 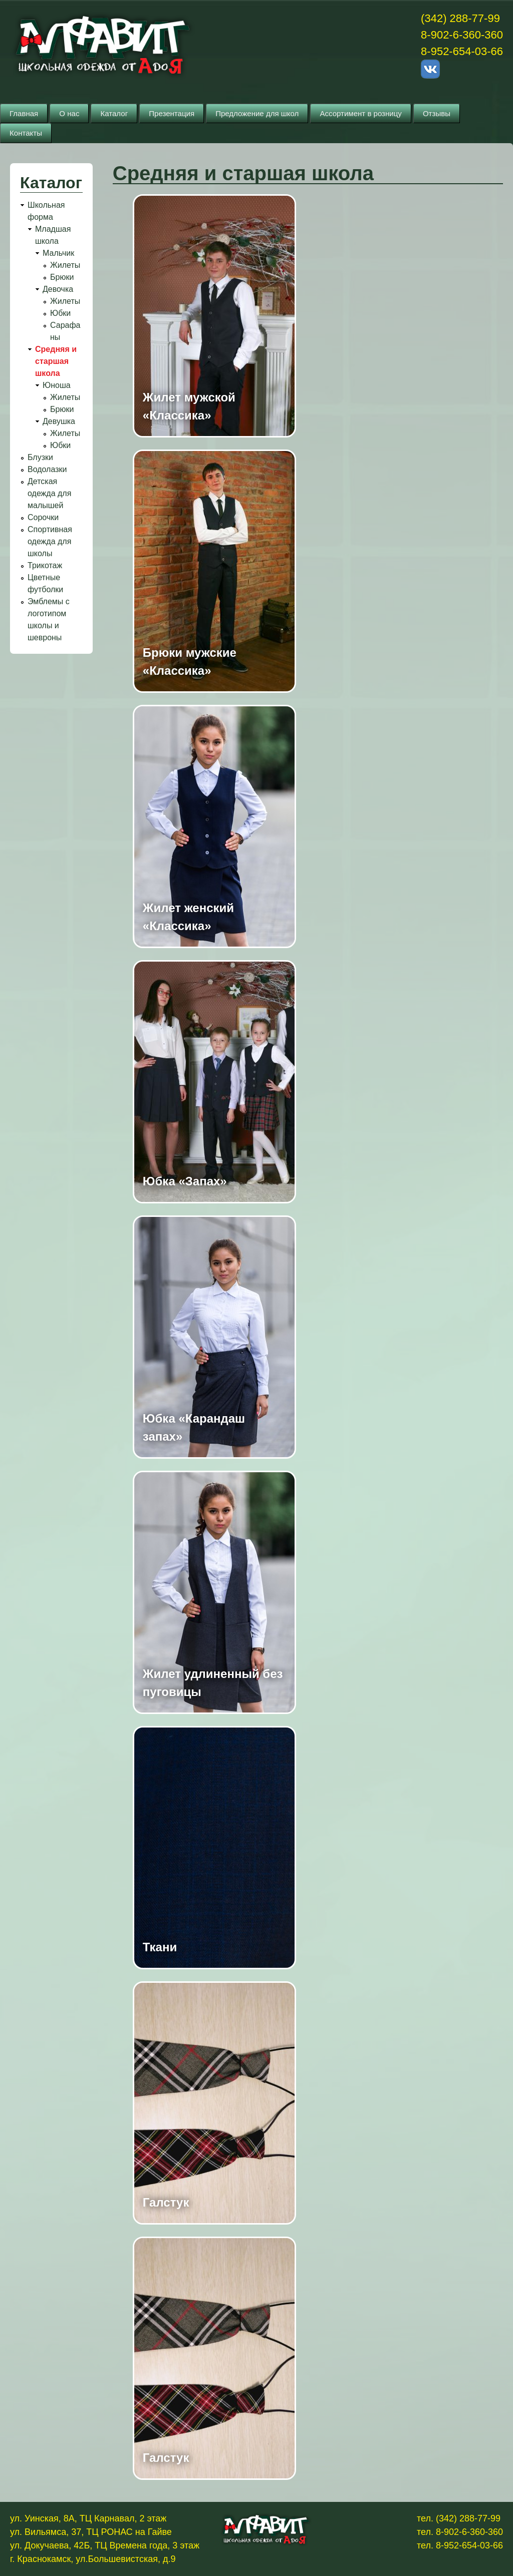 What do you see at coordinates (69, 113) in the screenshot?
I see `О нас` at bounding box center [69, 113].